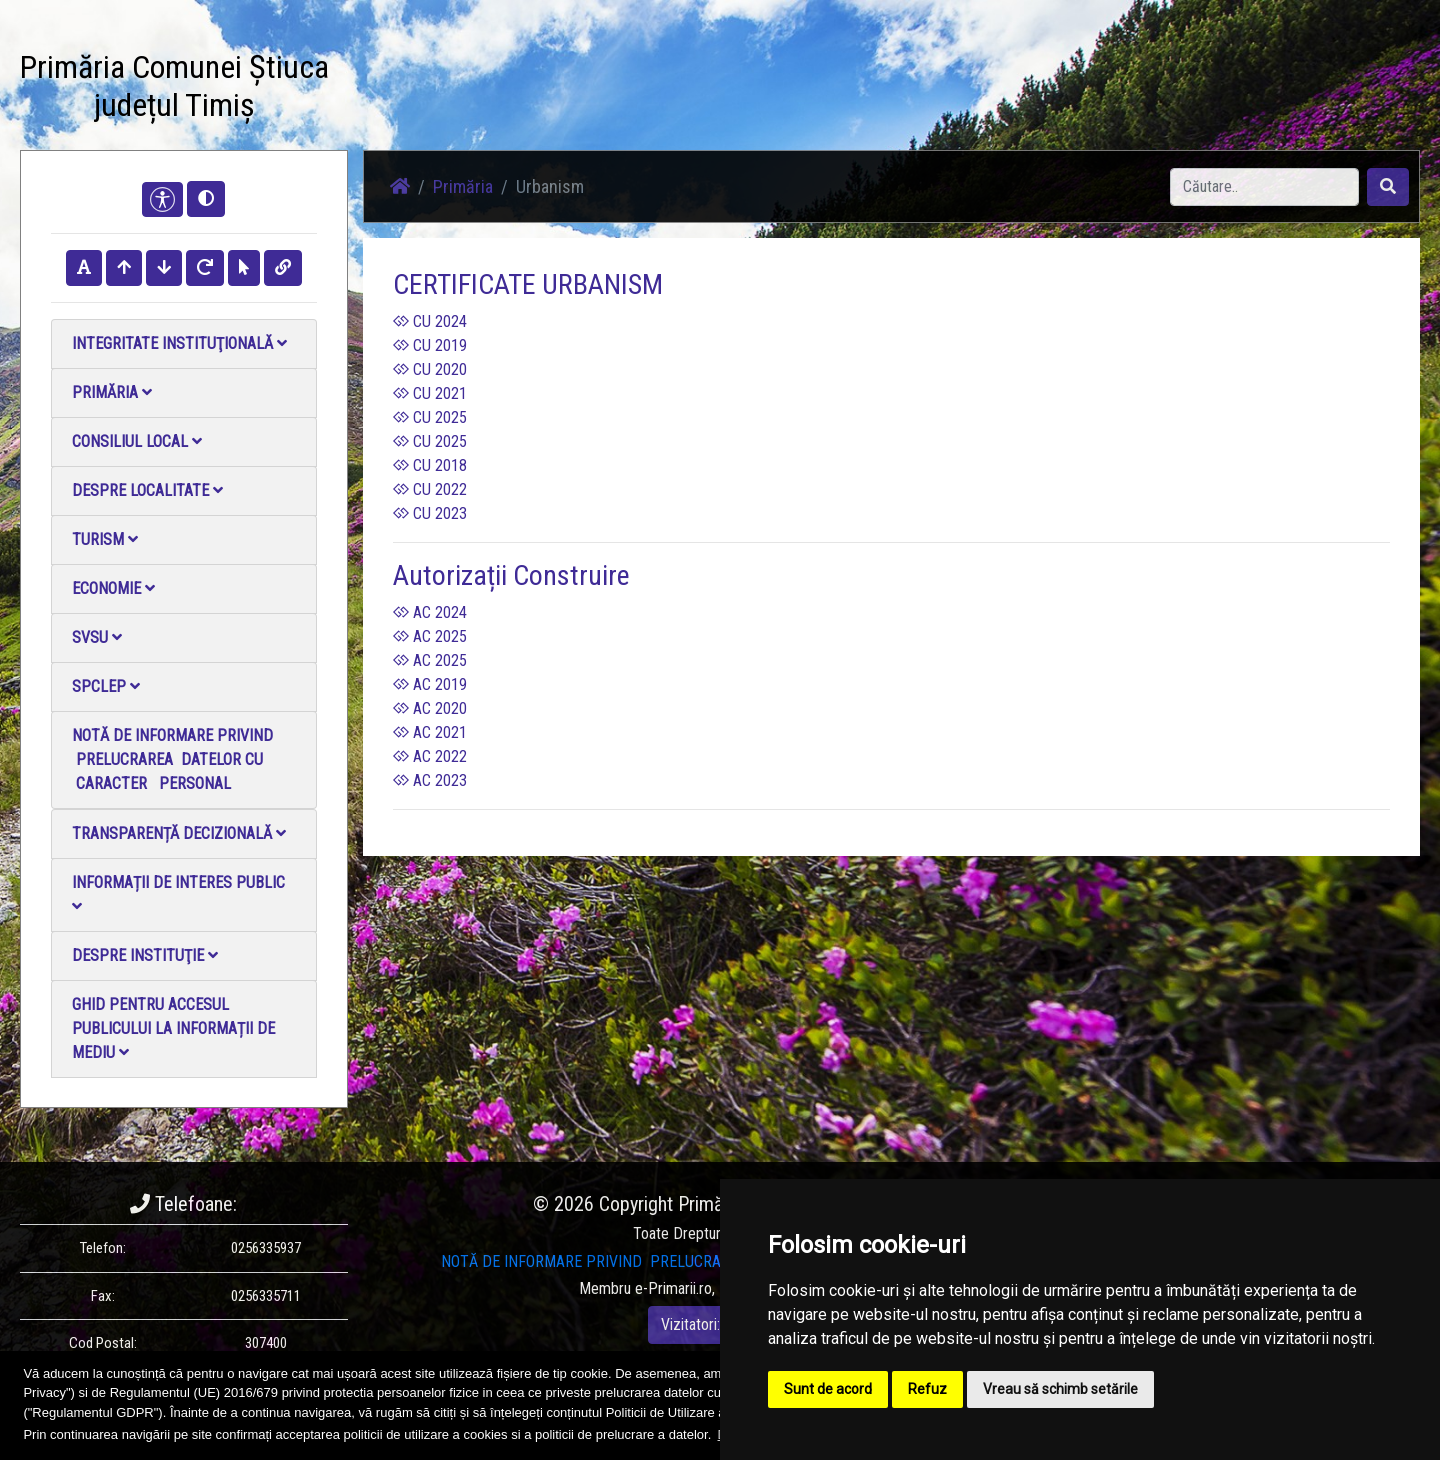 Image resolution: width=1440 pixels, height=1460 pixels. I want to click on NOTĂ DE INFORMARE PRIVIND PRELUCRAREA DATELOR CU CARACTER PERSONAL, so click(172, 759).